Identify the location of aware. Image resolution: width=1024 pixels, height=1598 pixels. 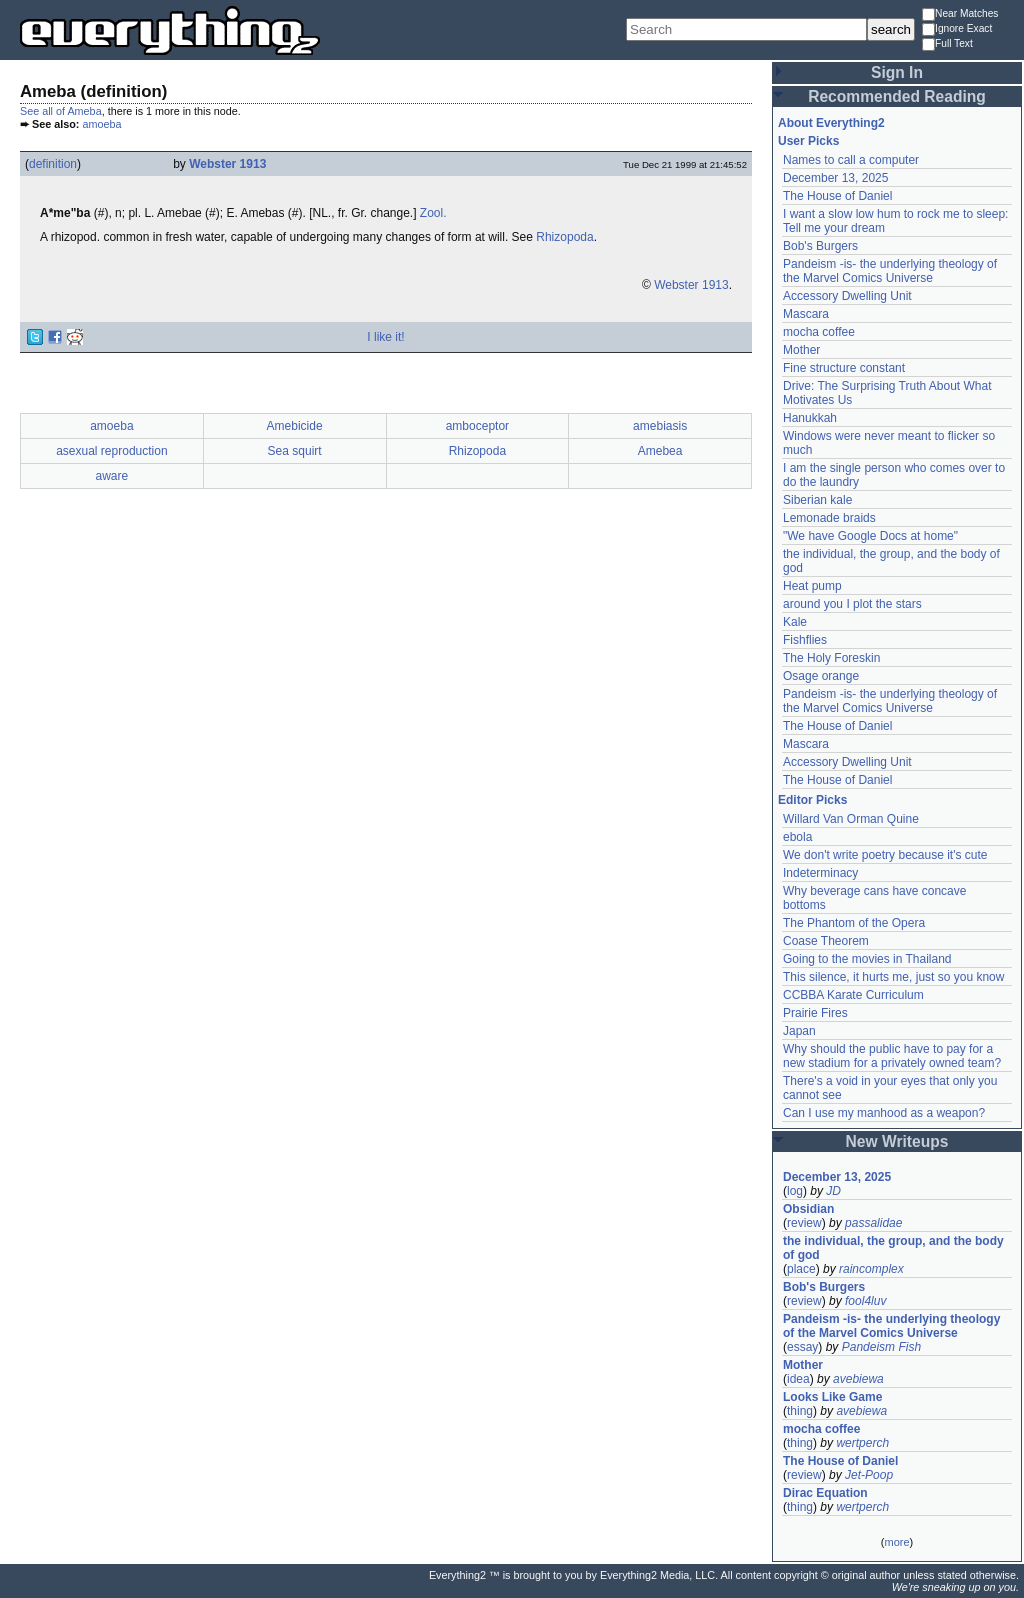
(112, 476).